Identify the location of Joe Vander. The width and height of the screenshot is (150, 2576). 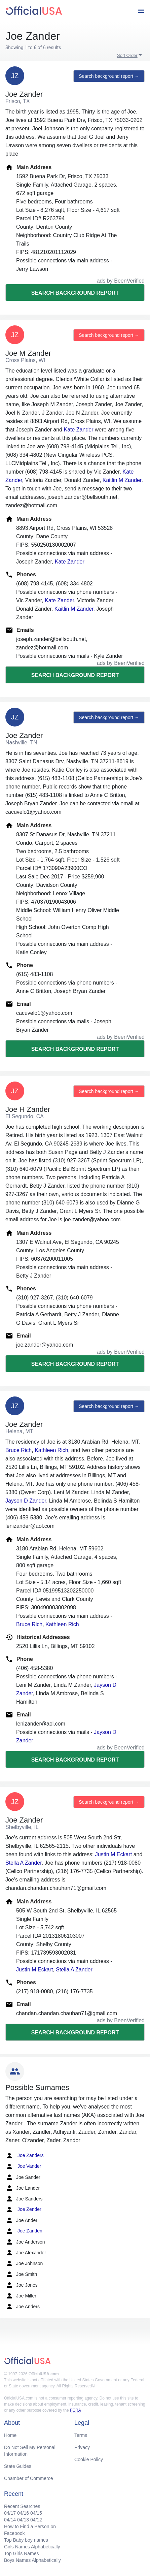
(23, 2166).